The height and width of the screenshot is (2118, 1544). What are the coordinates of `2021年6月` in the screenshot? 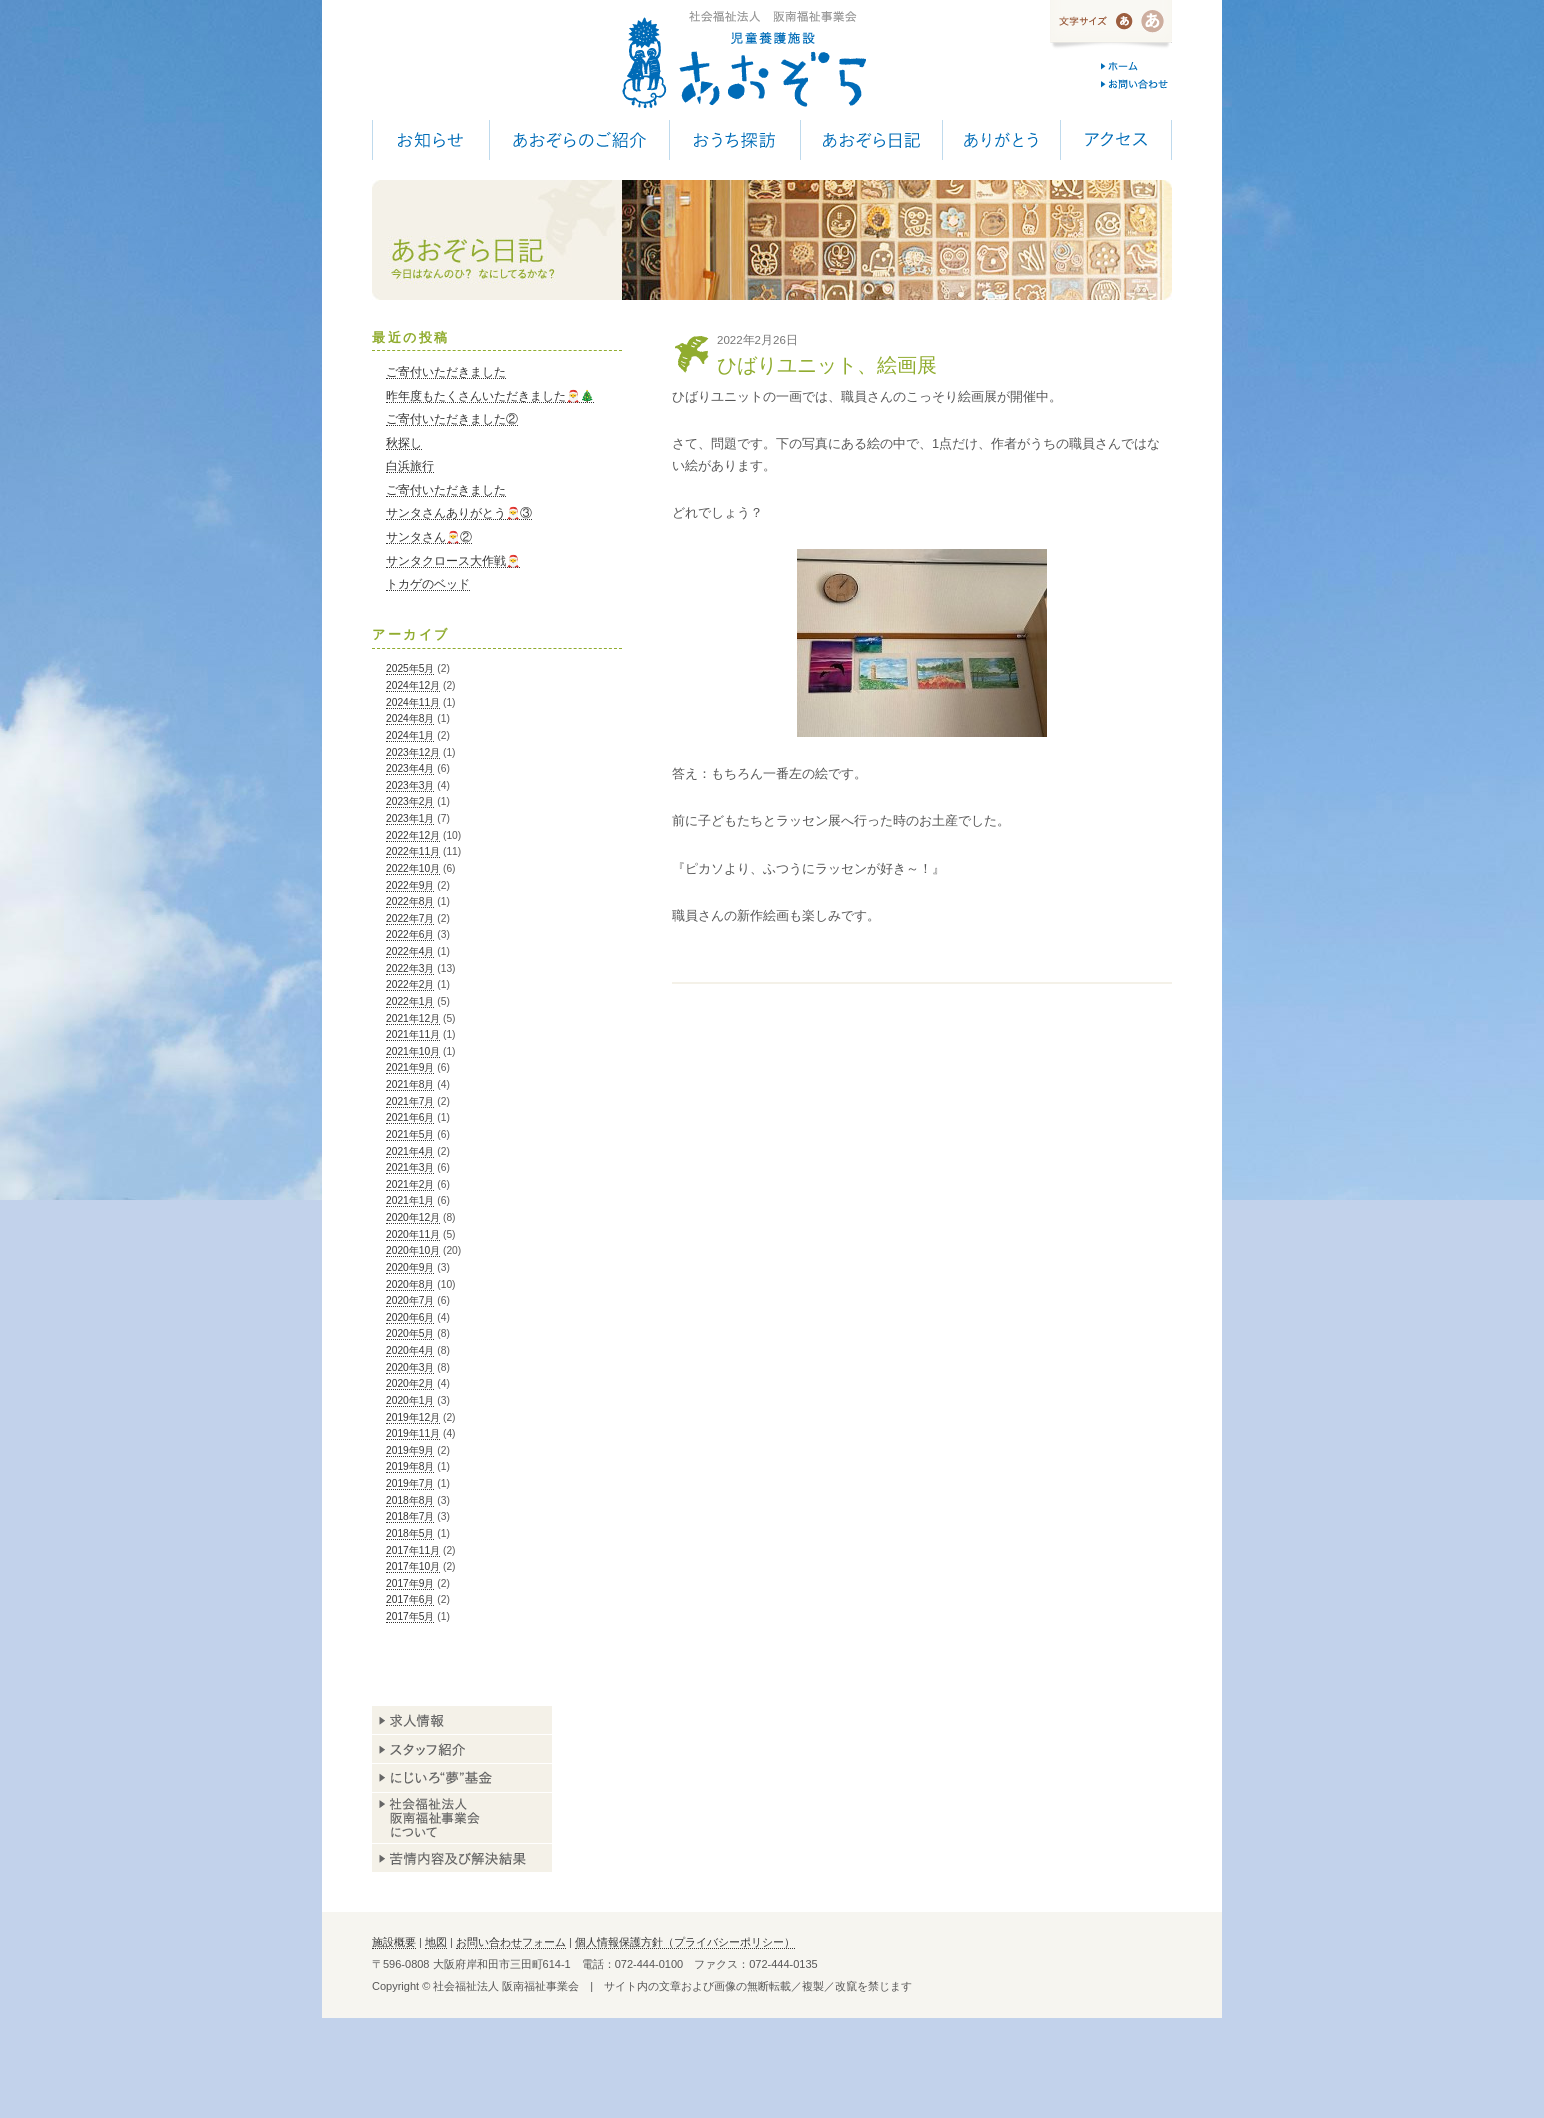 It's located at (410, 1117).